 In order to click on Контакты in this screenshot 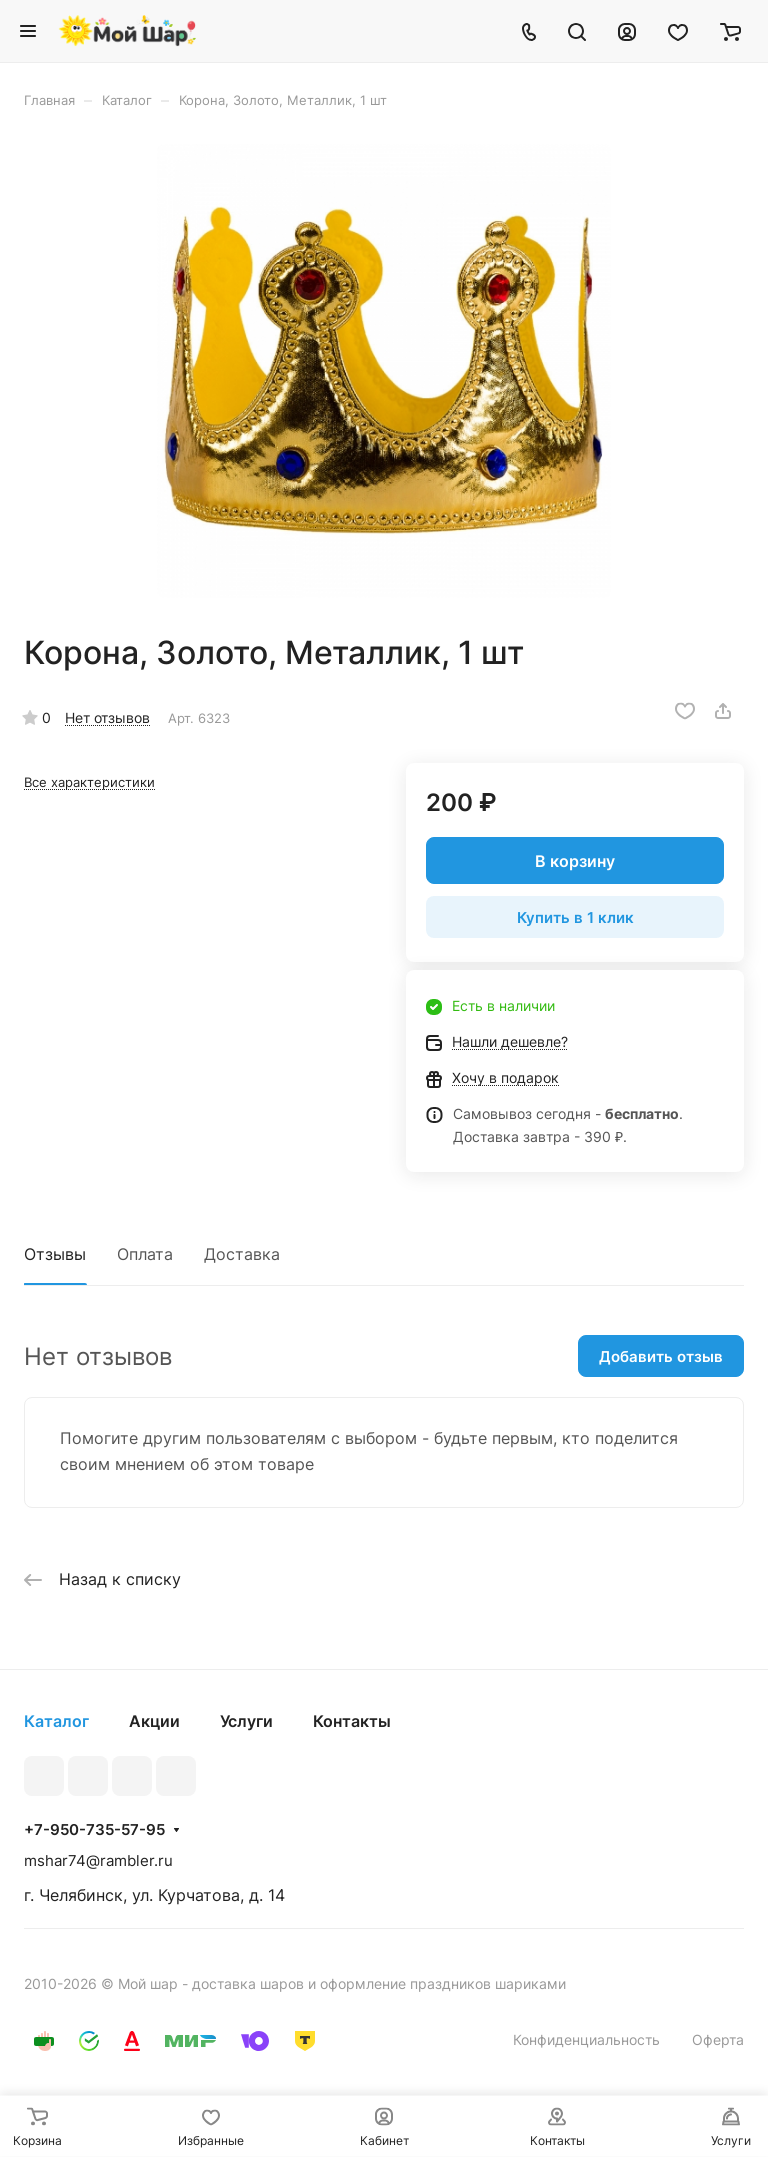, I will do `click(352, 1721)`.